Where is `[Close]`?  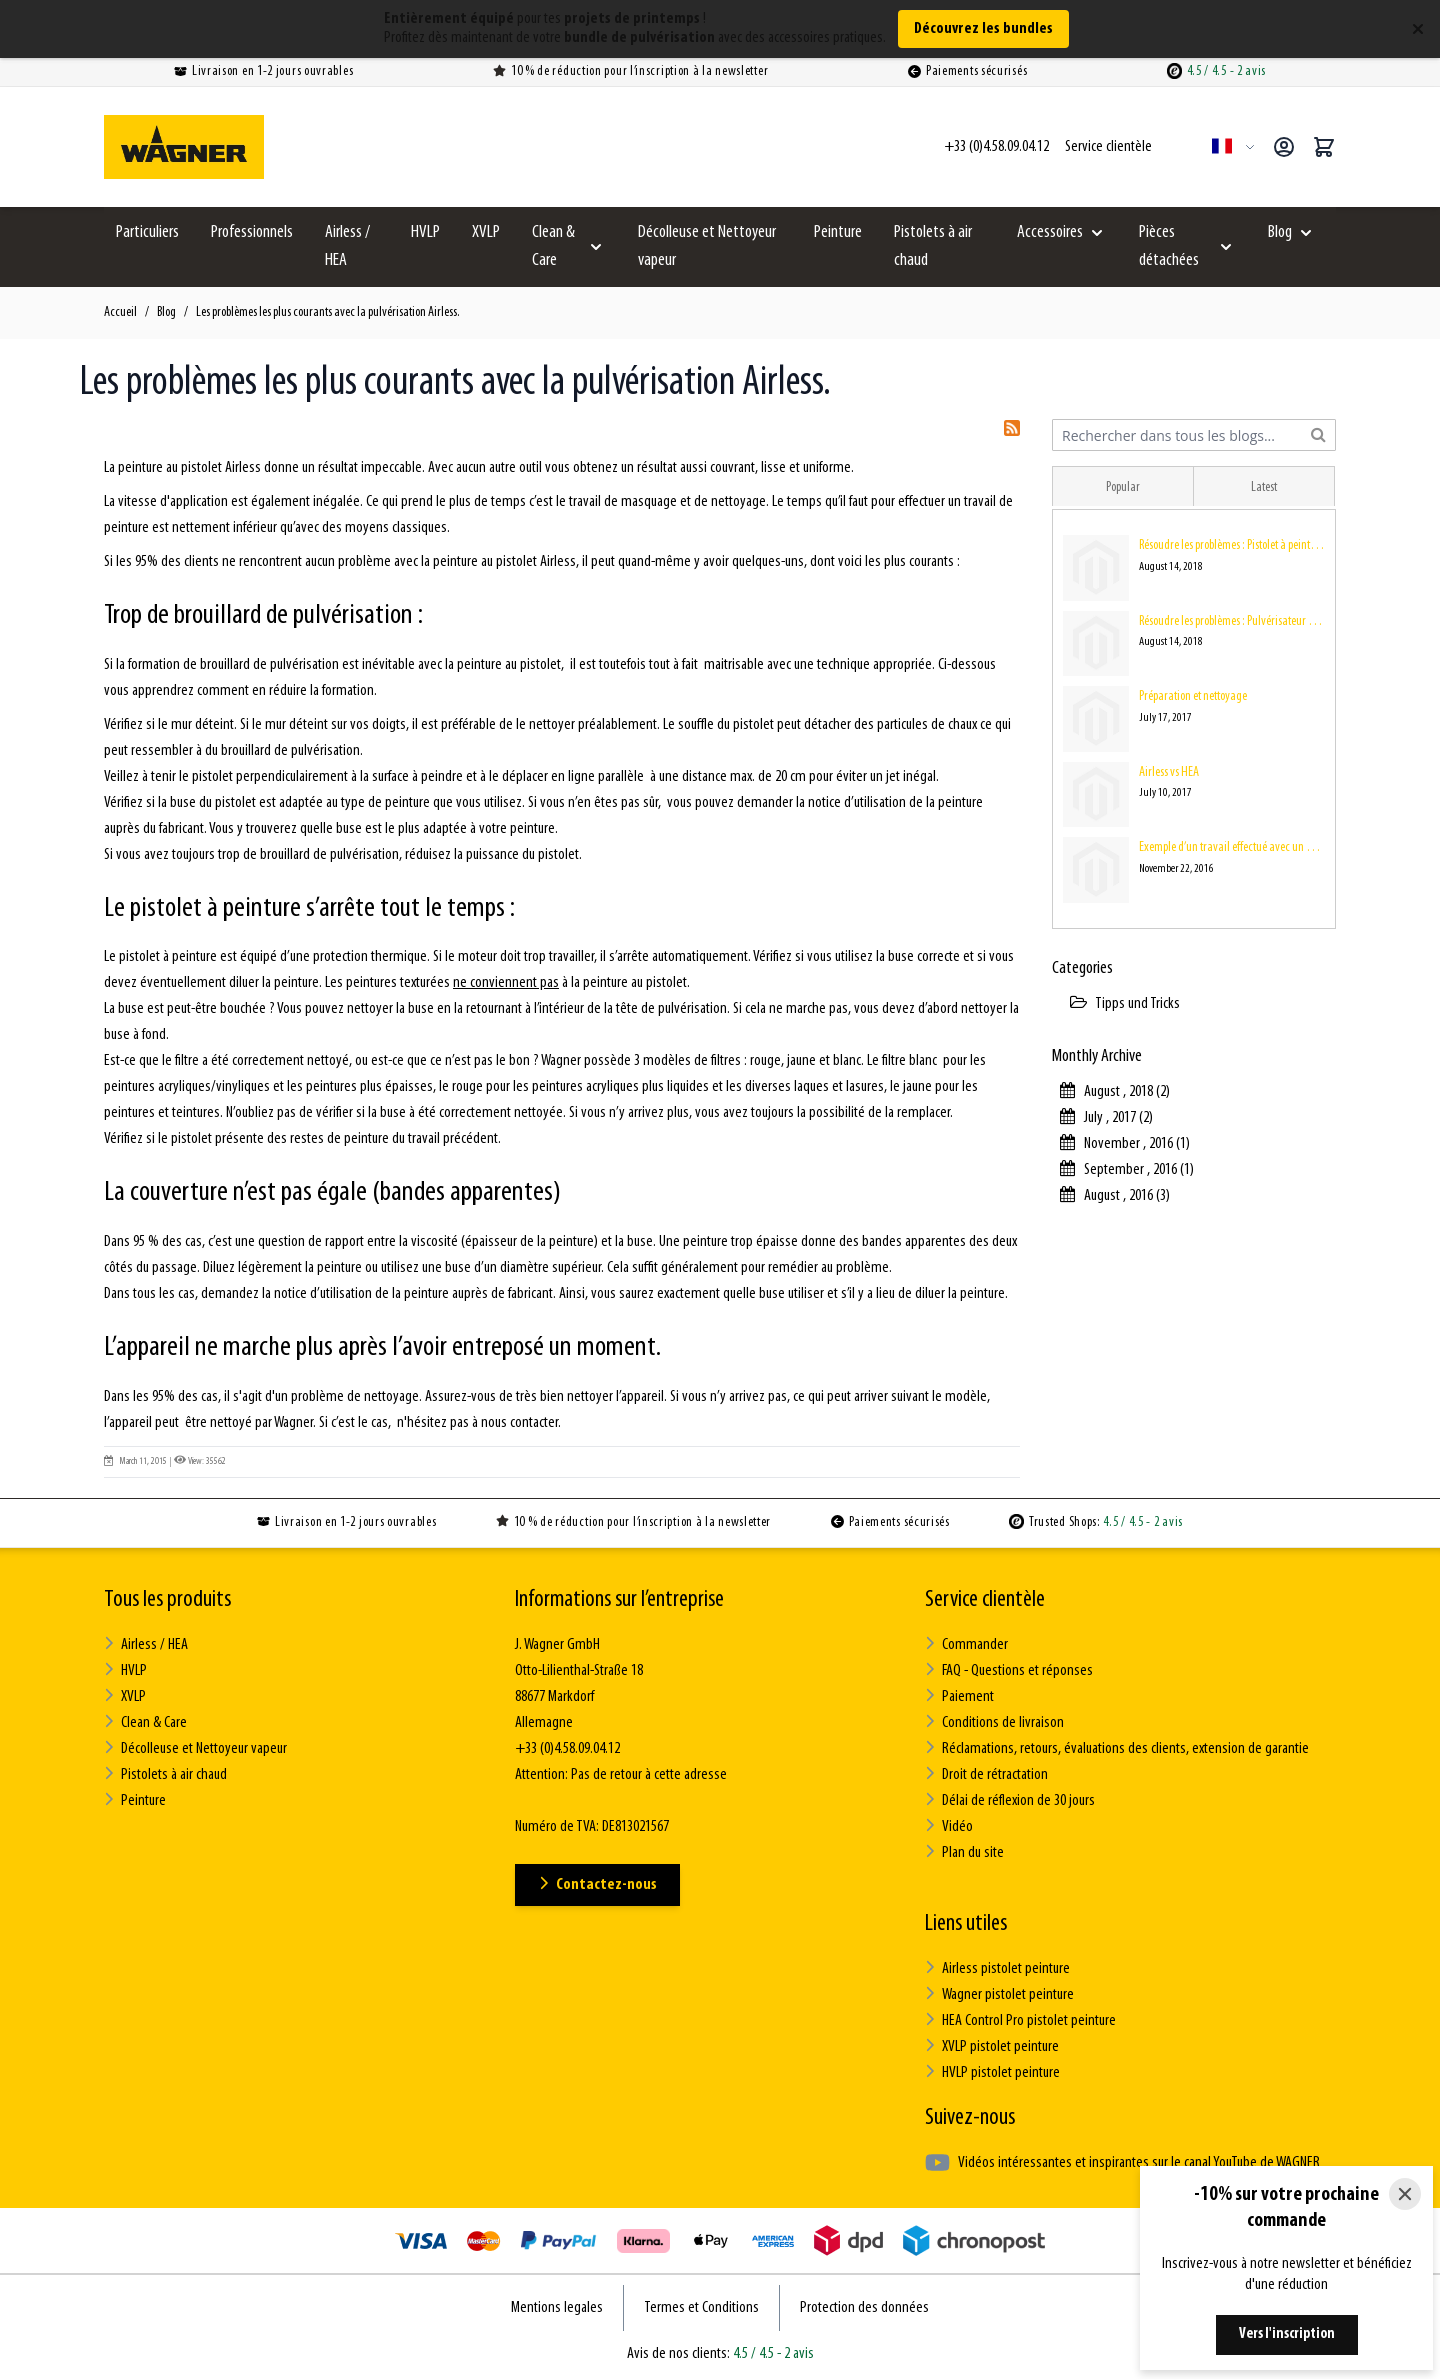 [Close] is located at coordinates (1405, 2194).